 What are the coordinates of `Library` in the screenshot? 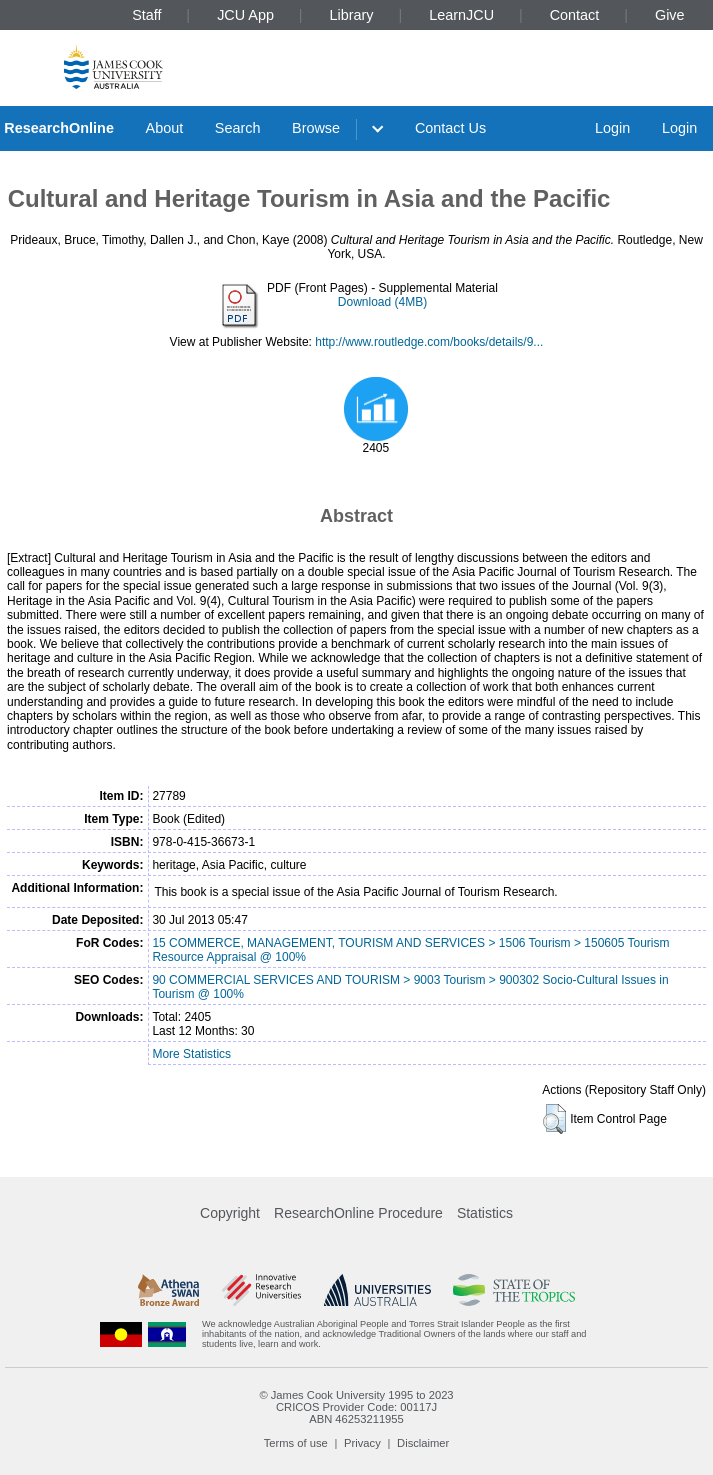 It's located at (352, 15).